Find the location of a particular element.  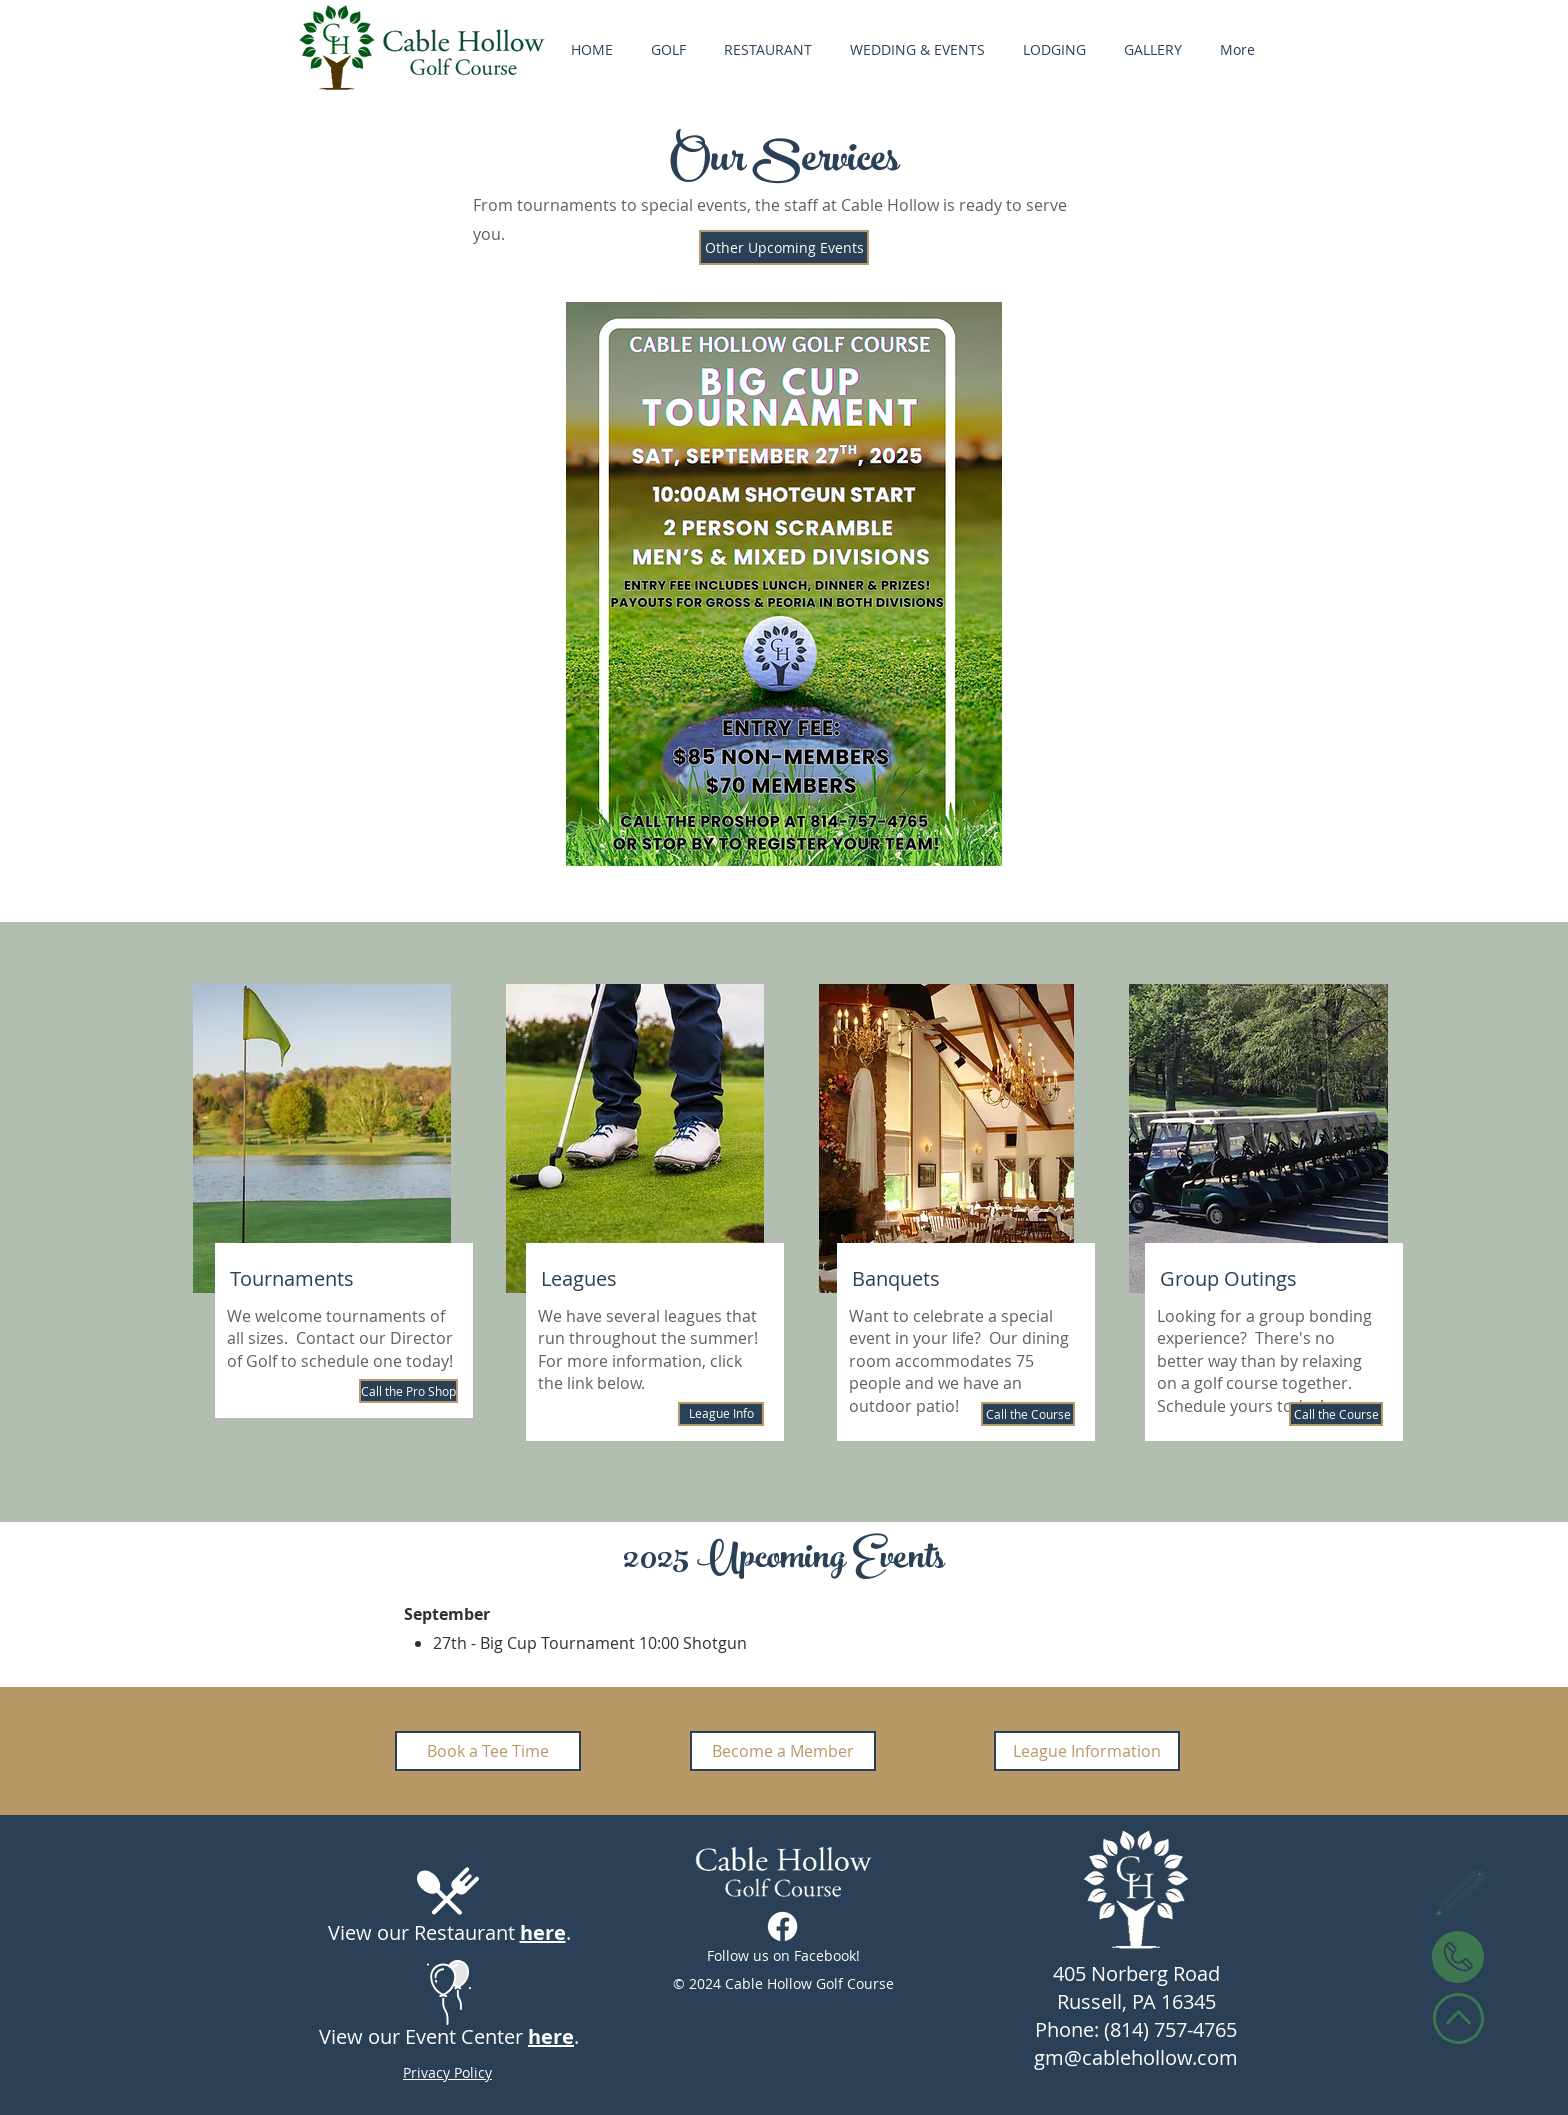

here is located at coordinates (543, 1932).